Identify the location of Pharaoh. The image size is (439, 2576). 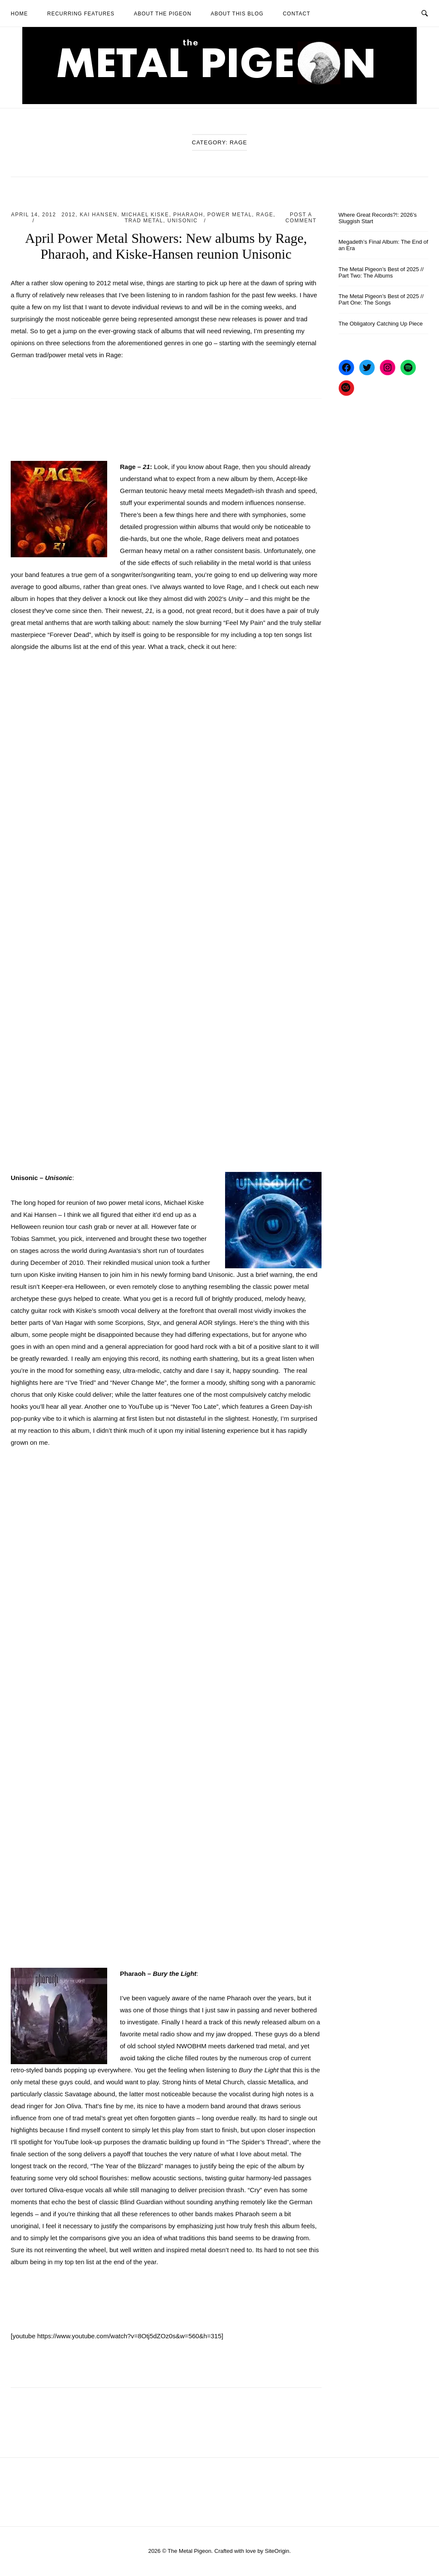
(188, 215).